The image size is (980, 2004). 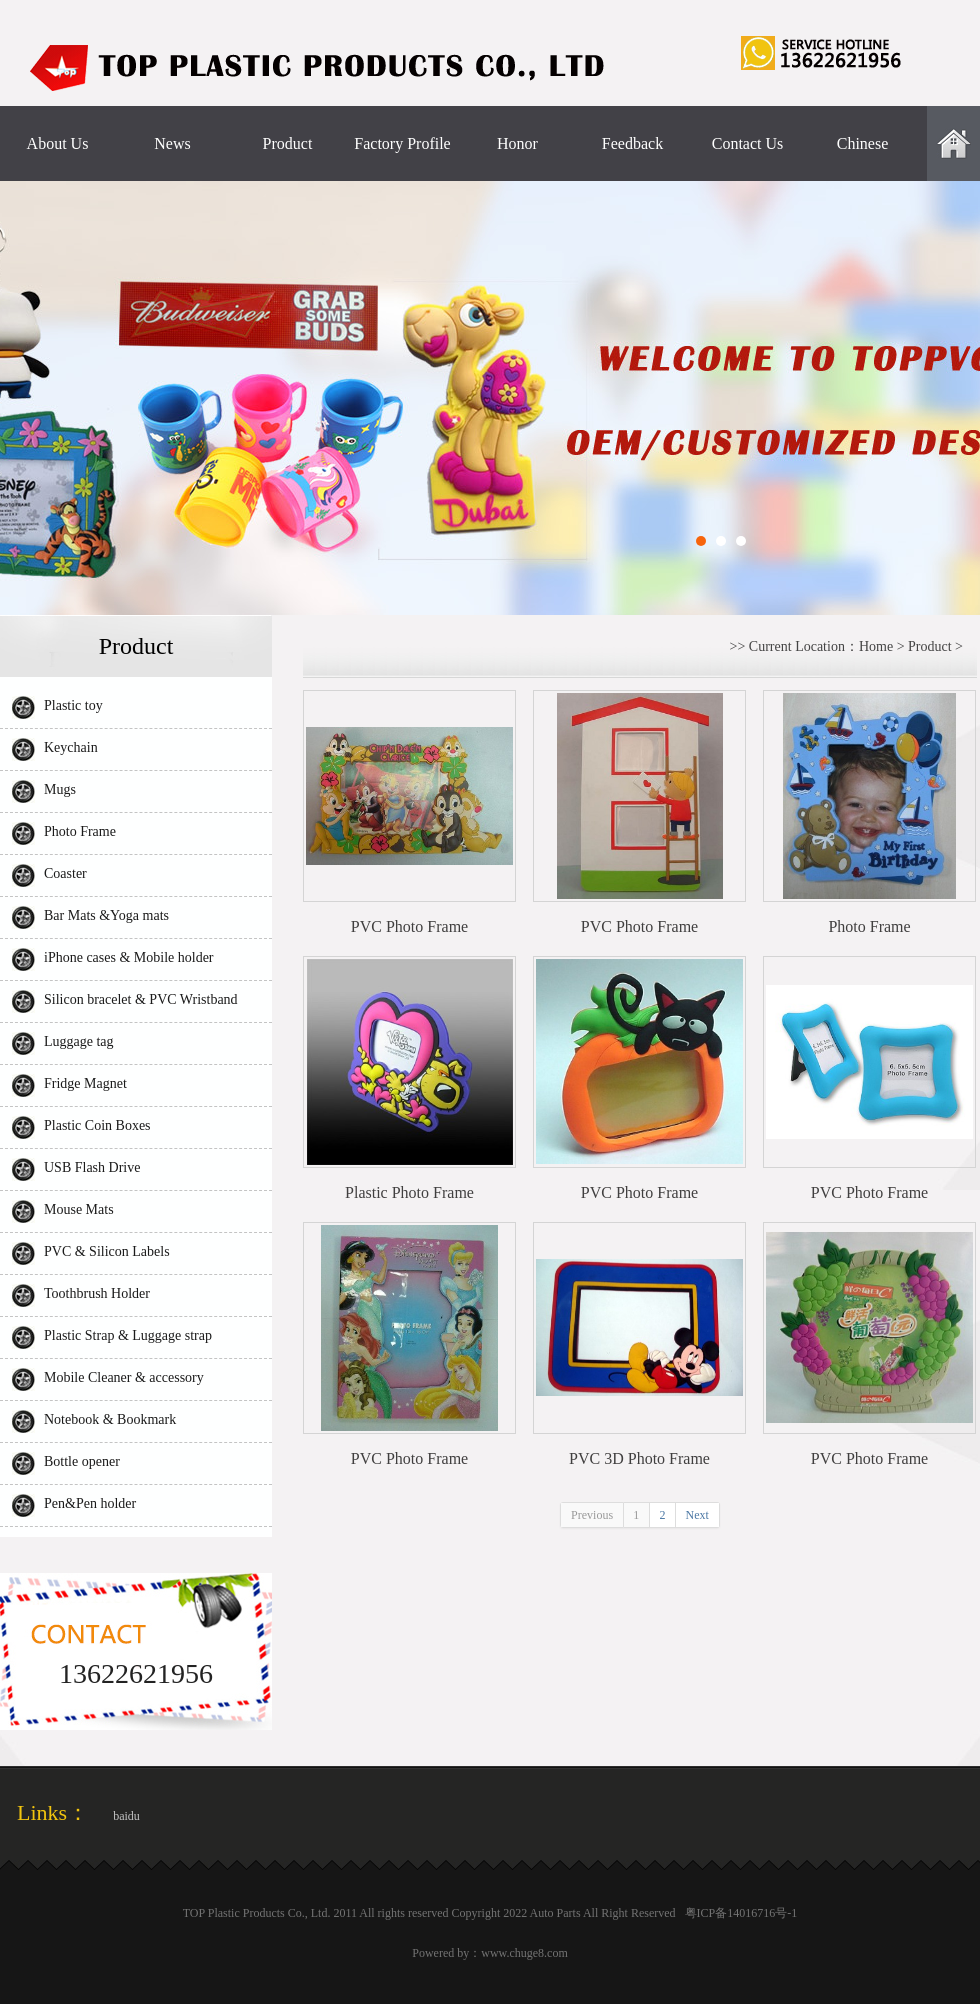 I want to click on Contact Us, so click(x=748, y=143).